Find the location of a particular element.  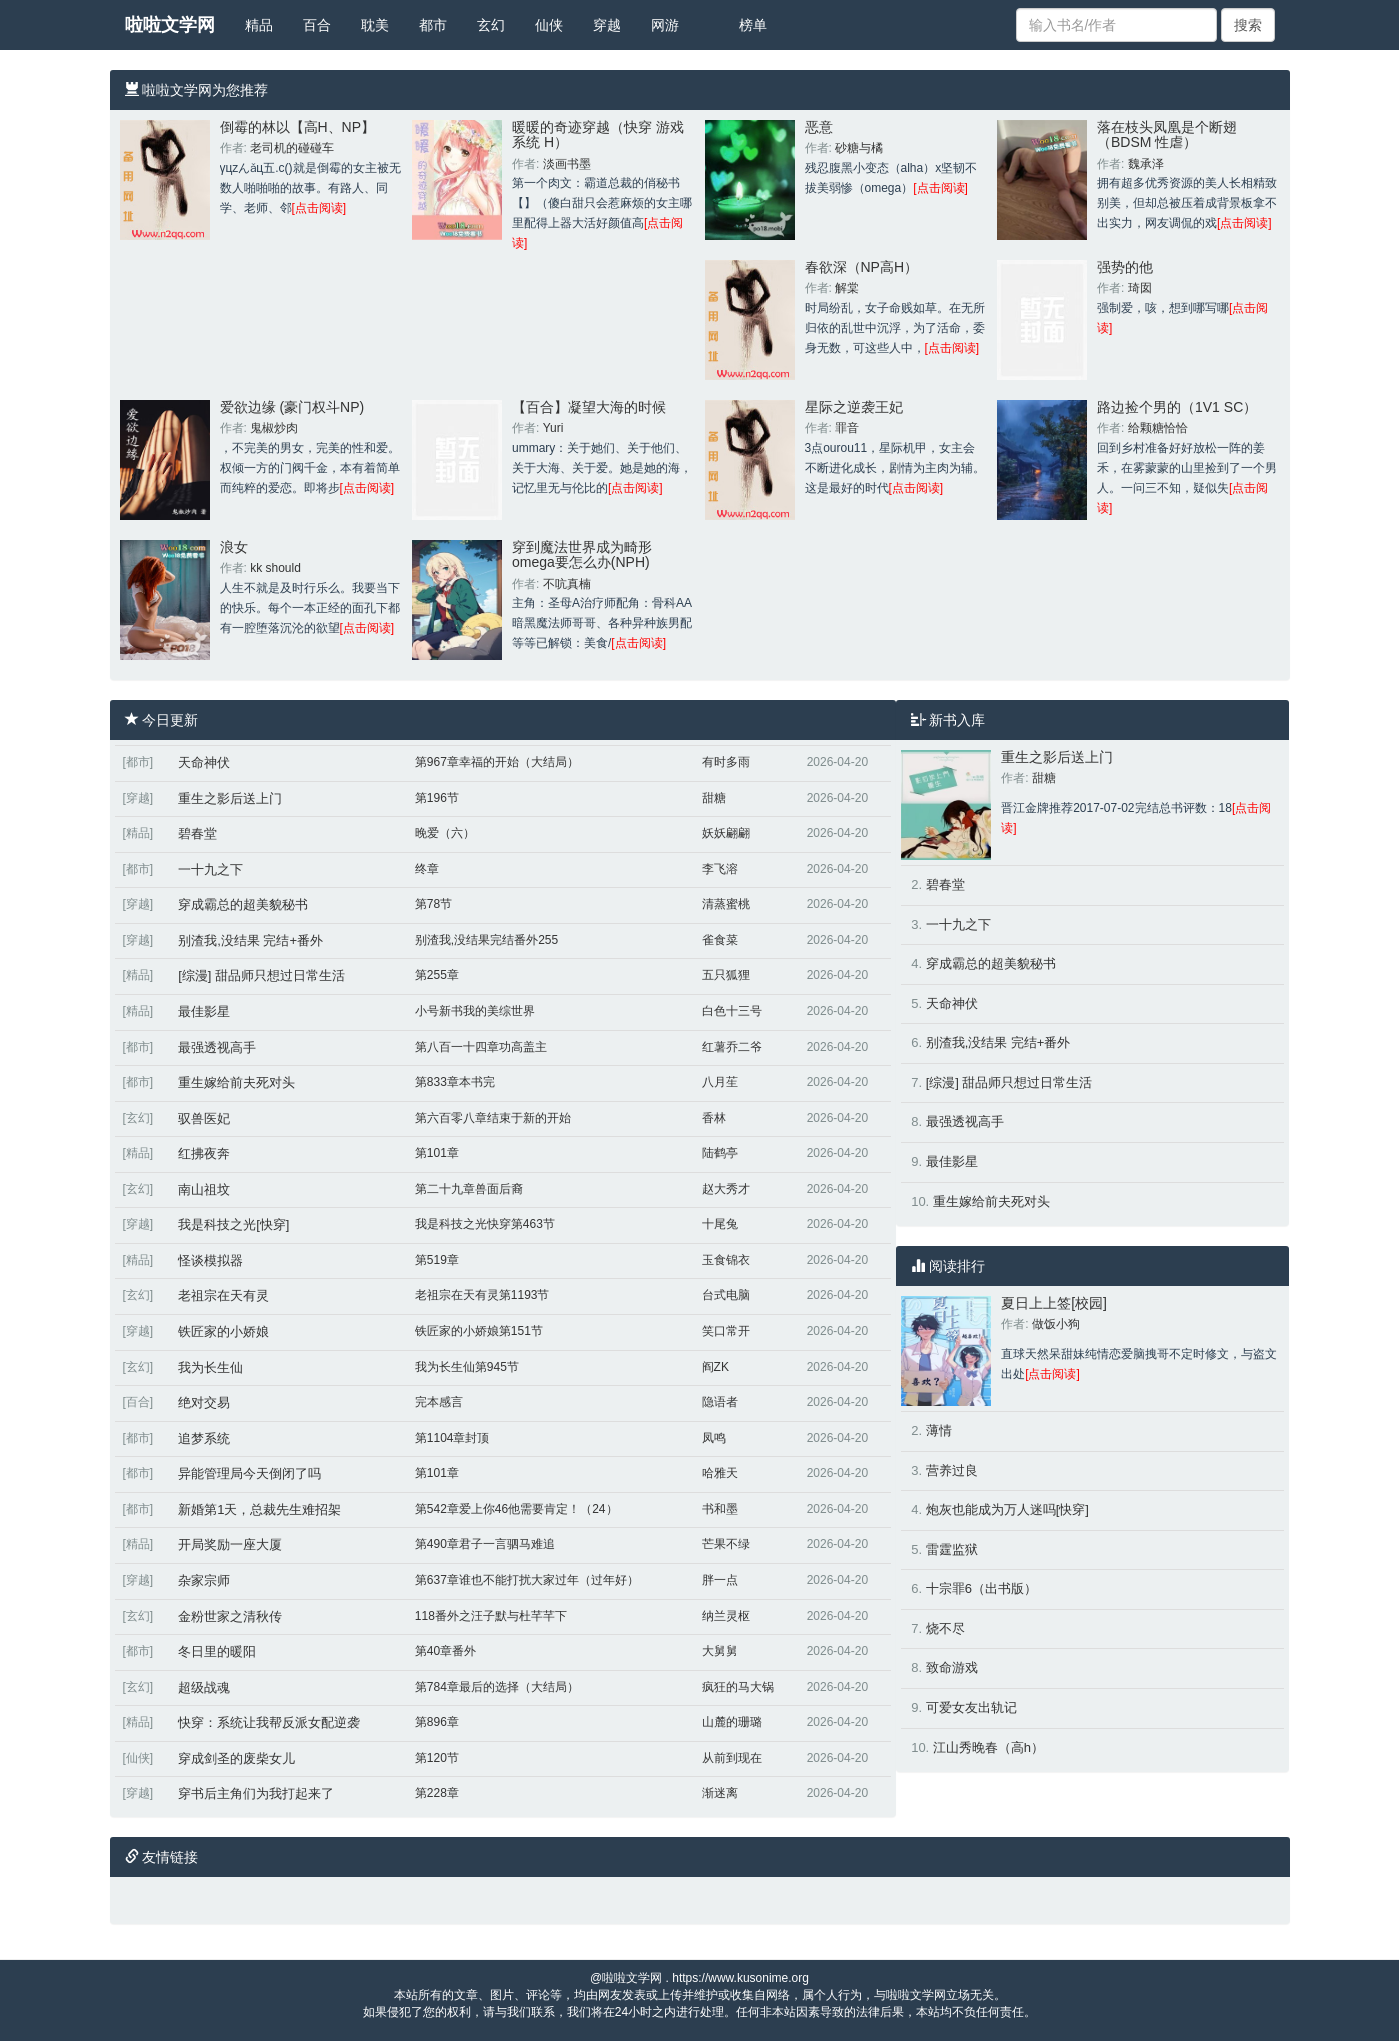

第542章爱上你46他需要肯定！（24） is located at coordinates (516, 1509).